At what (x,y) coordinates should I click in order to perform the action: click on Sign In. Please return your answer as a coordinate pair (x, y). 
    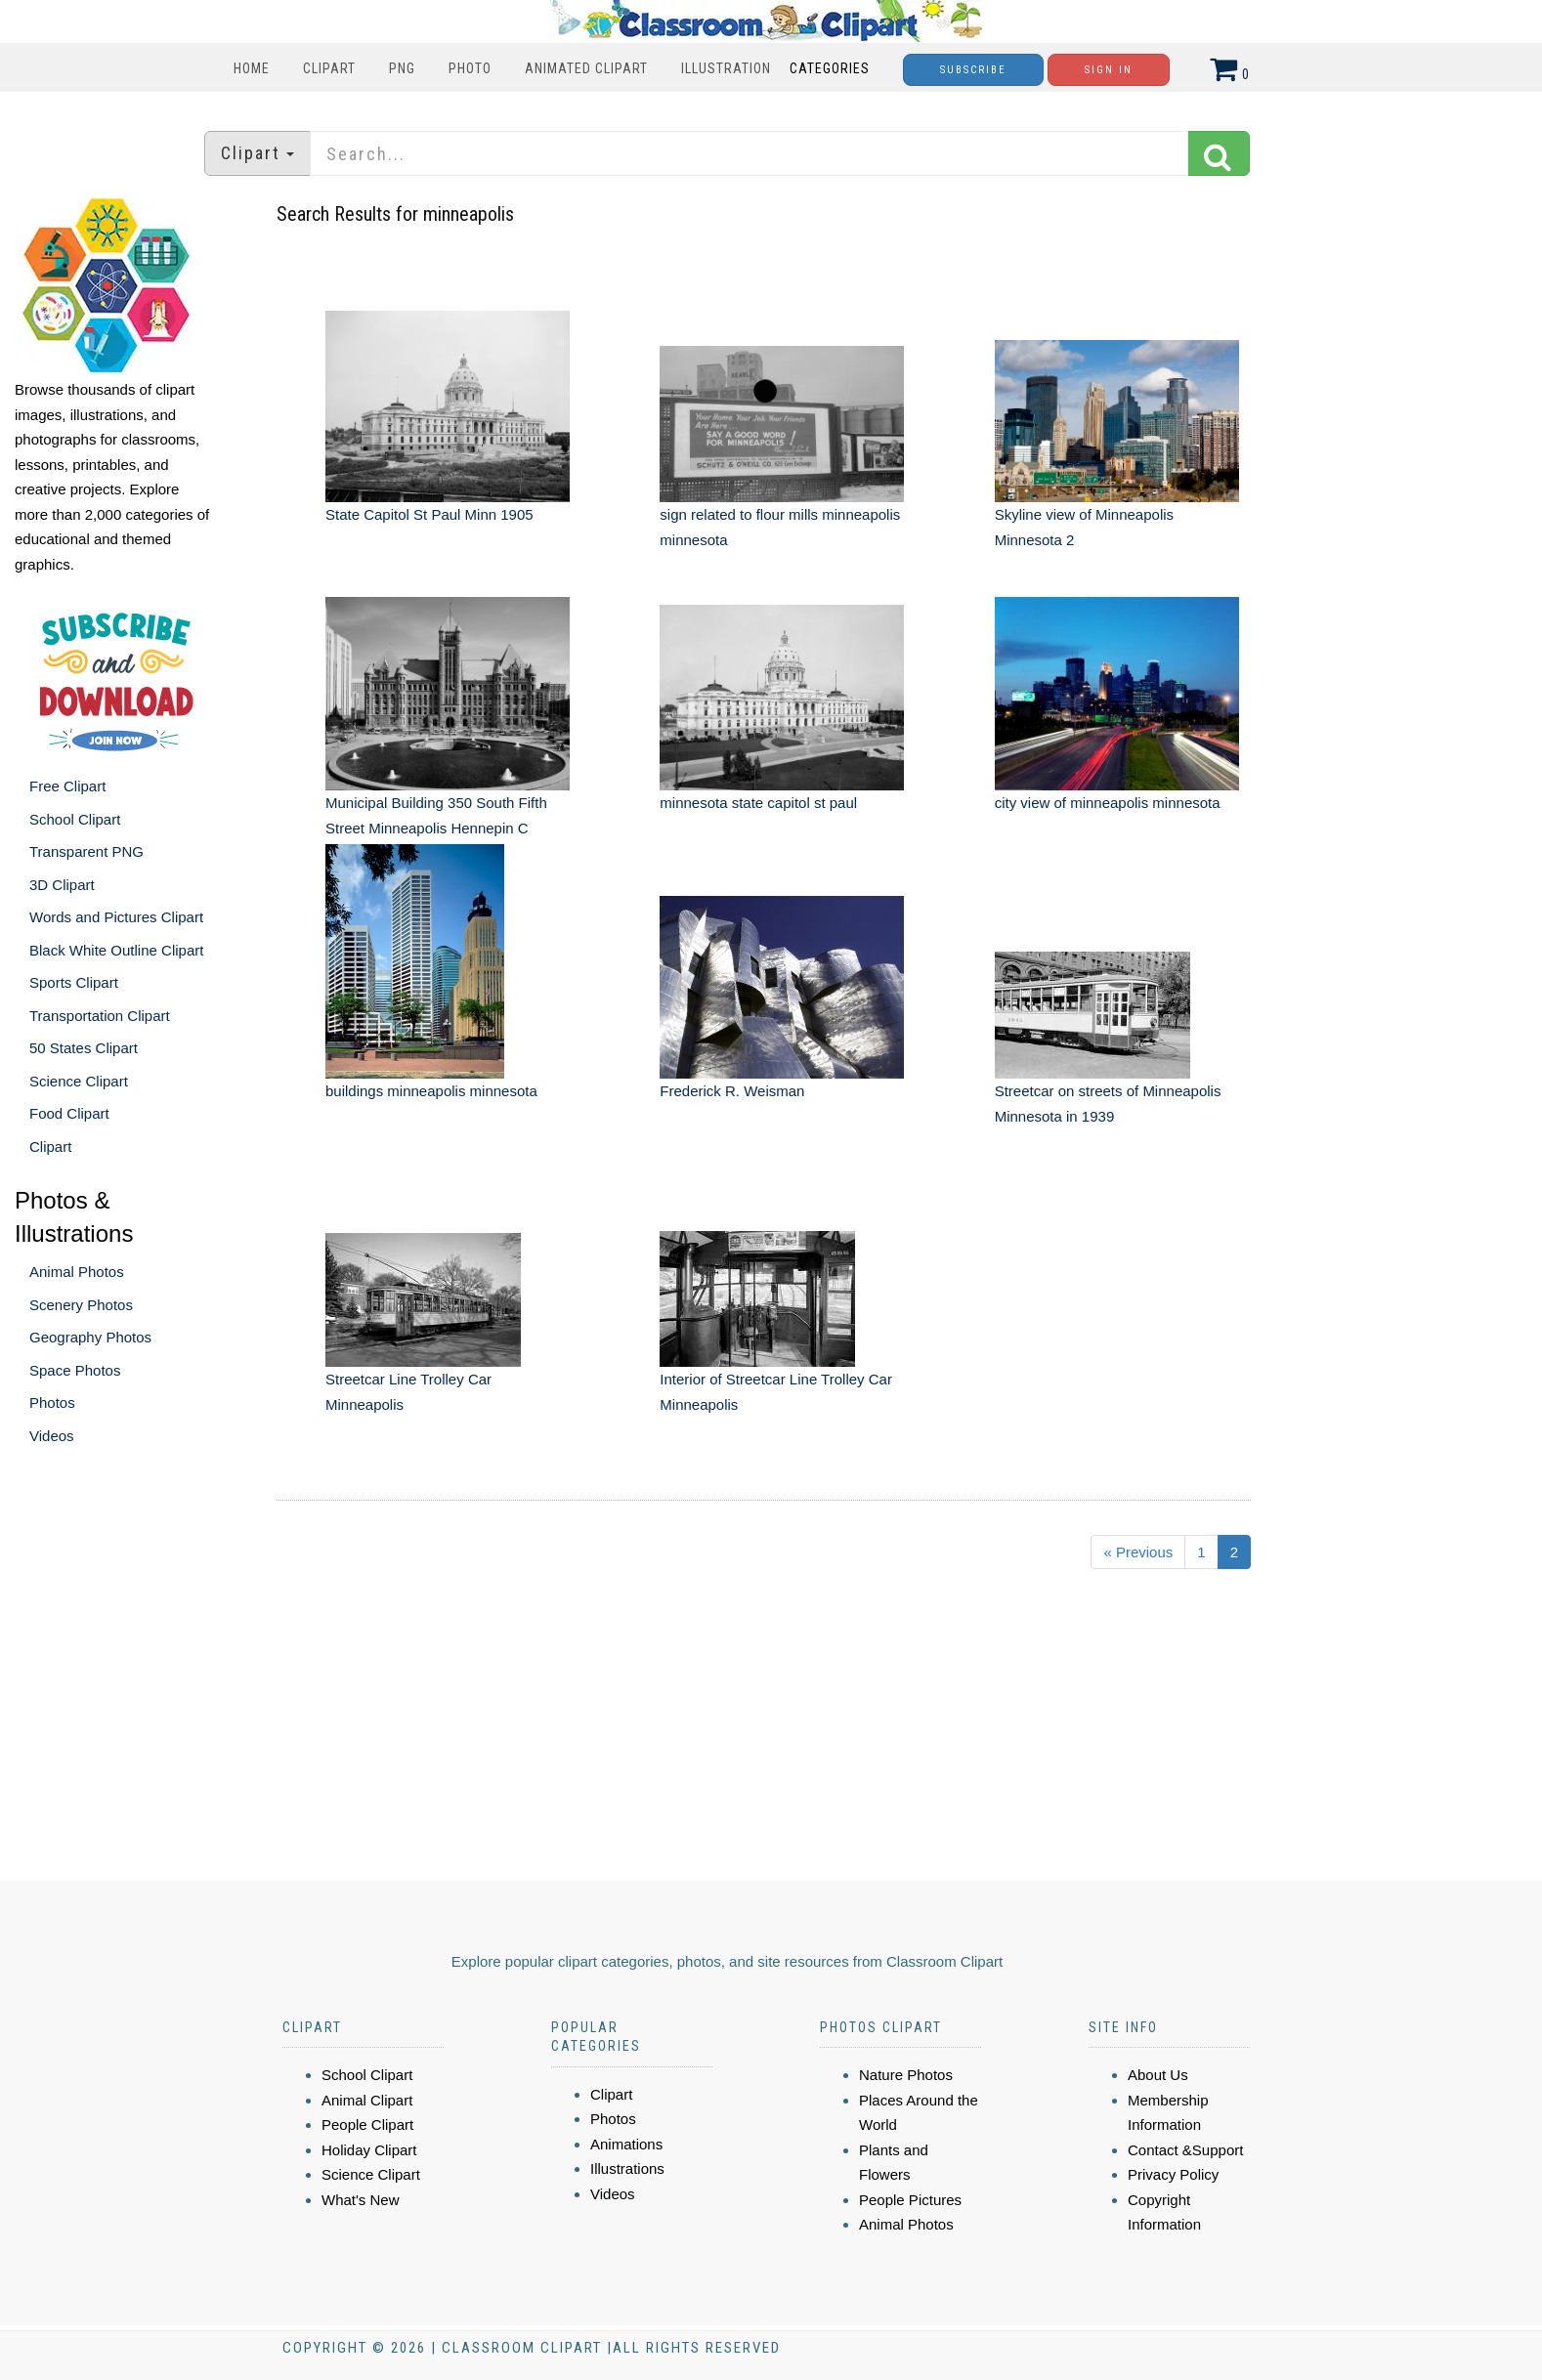
    Looking at the image, I should click on (1109, 70).